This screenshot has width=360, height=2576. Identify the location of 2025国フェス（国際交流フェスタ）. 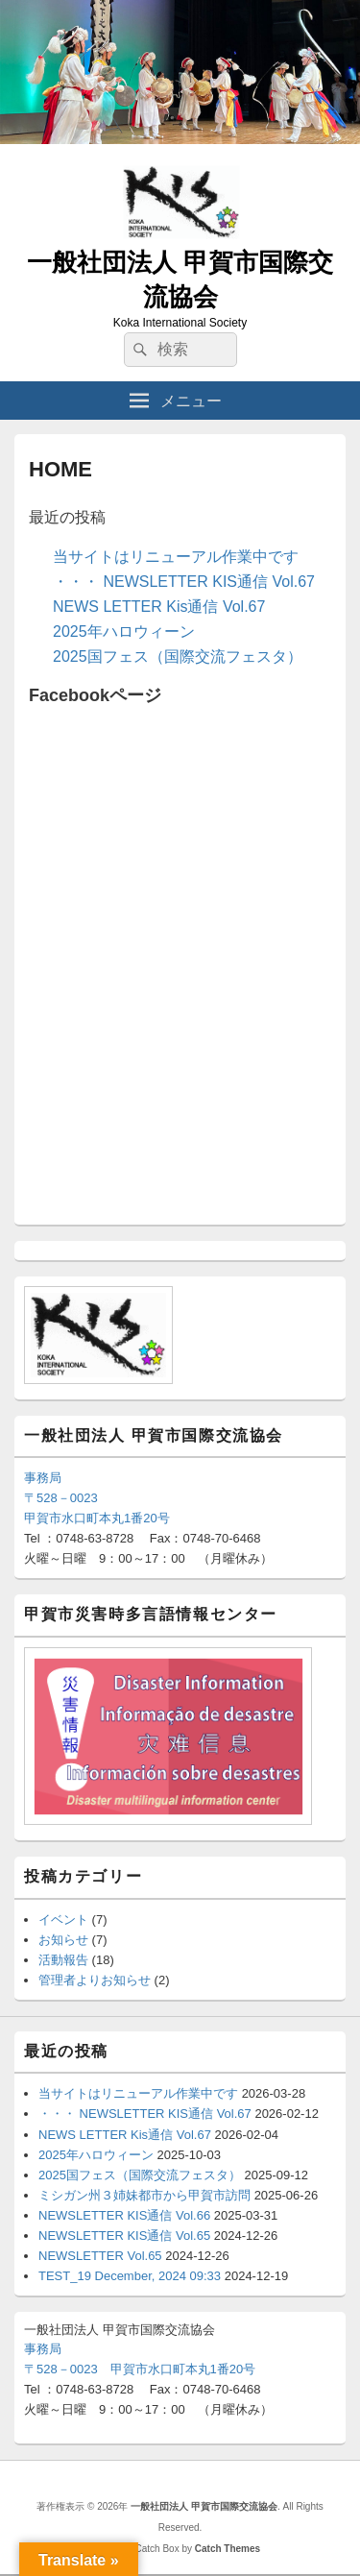
(177, 656).